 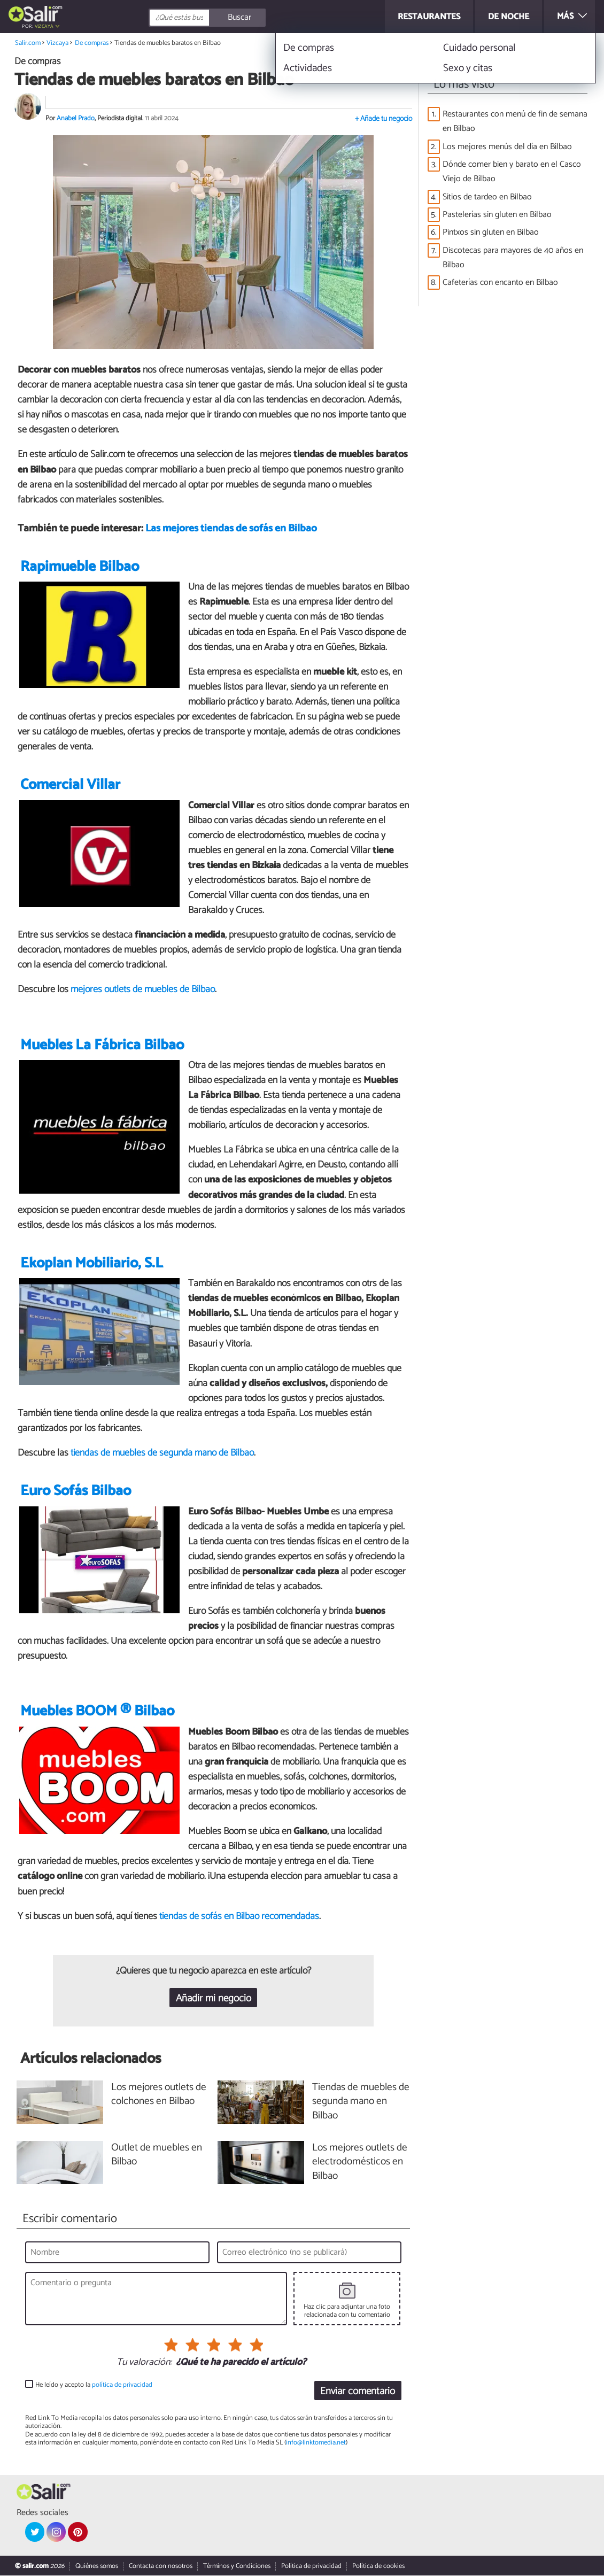 What do you see at coordinates (102, 1045) in the screenshot?
I see `Muebles La Fábrica Bilbao` at bounding box center [102, 1045].